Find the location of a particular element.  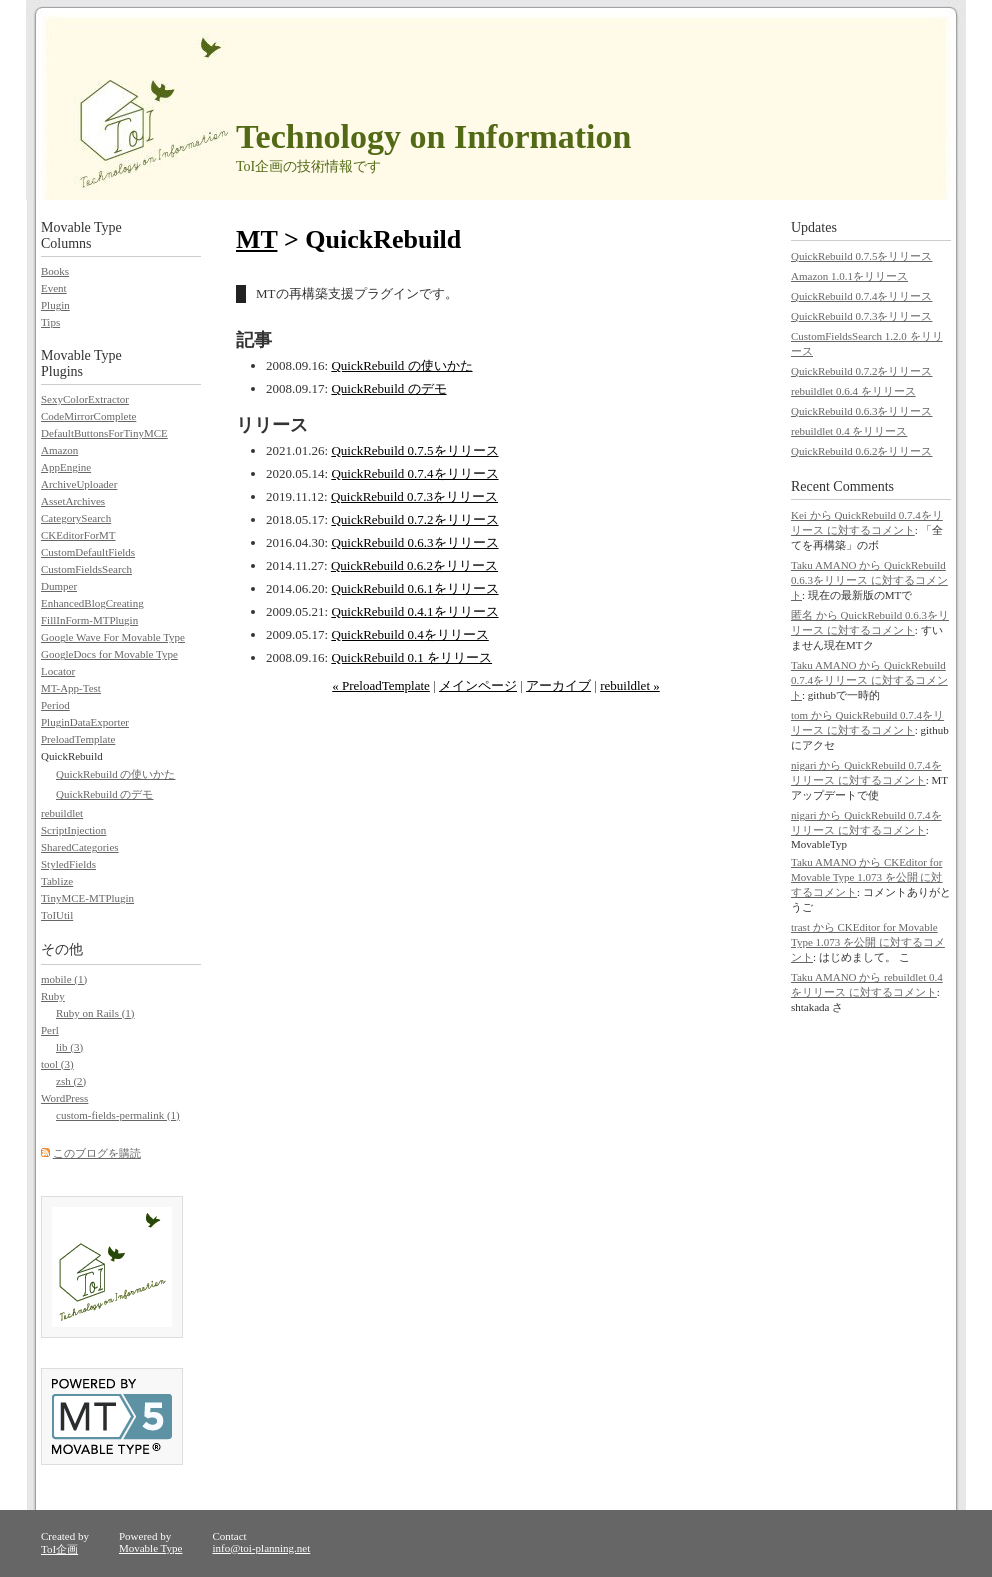

Plugin is located at coordinates (55, 305).